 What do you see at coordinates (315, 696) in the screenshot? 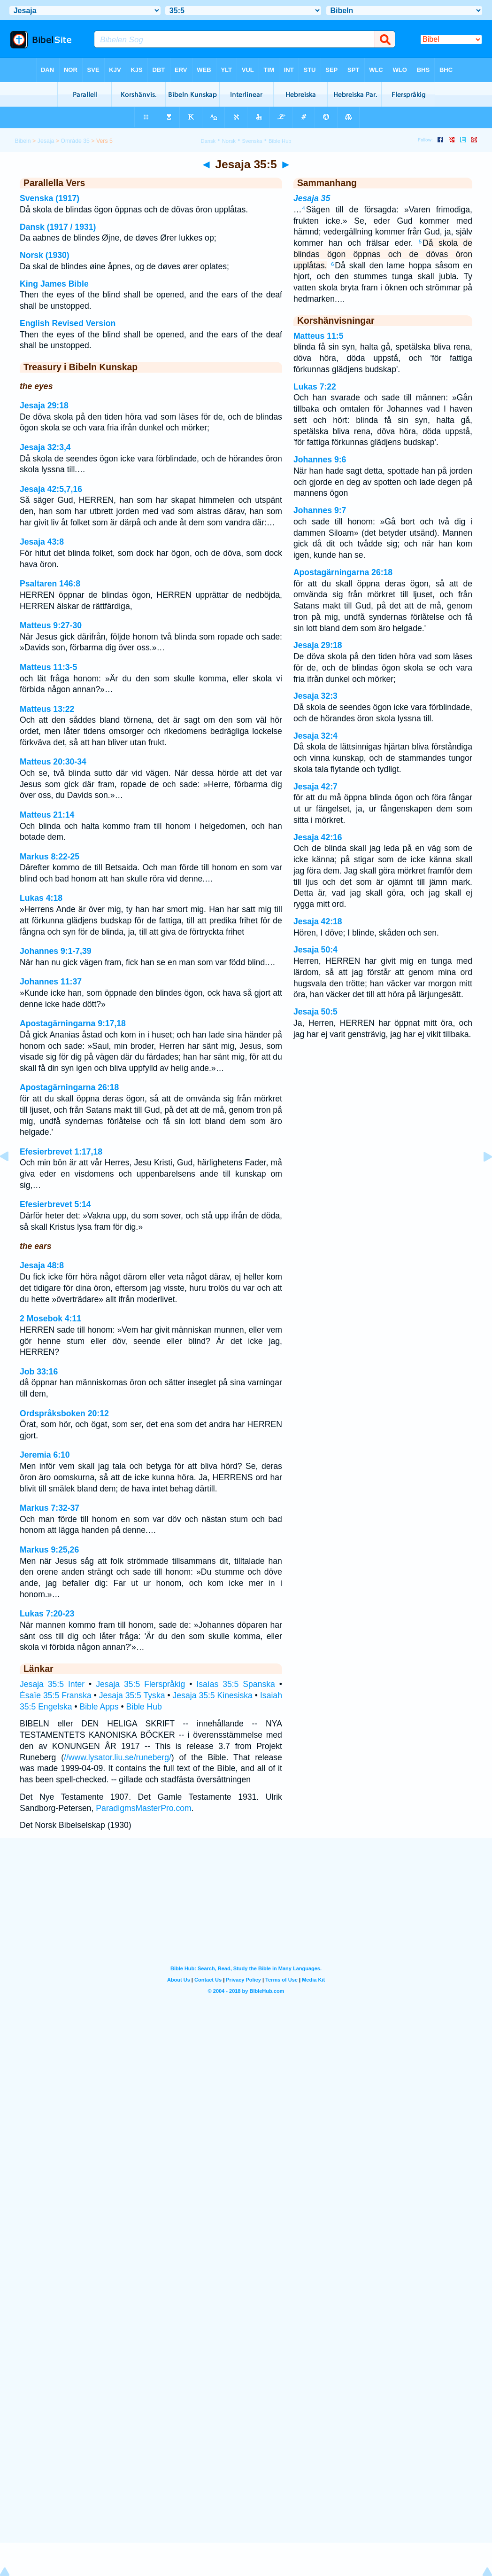
I see `Jesaja 32:3` at bounding box center [315, 696].